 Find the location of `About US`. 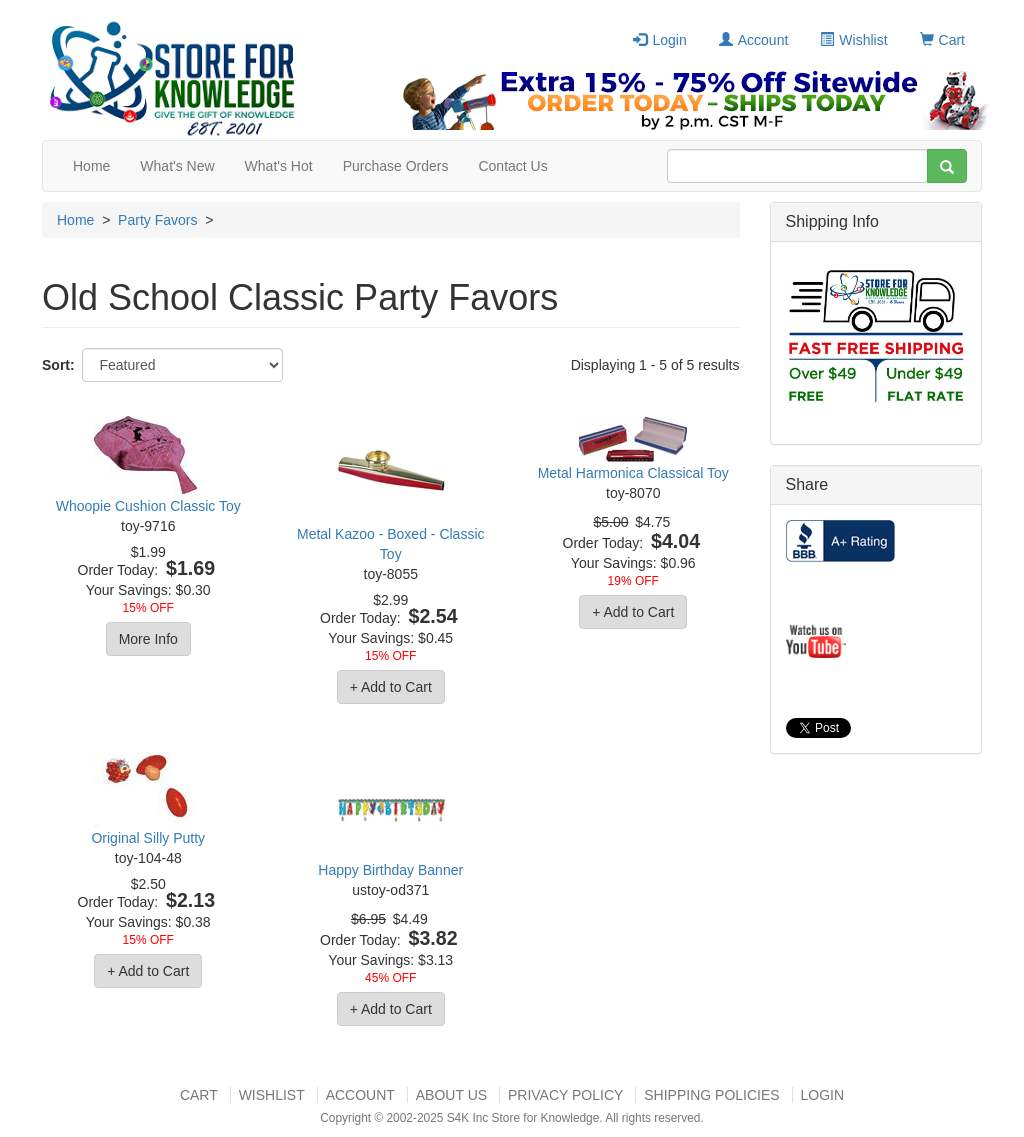

About US is located at coordinates (451, 1095).